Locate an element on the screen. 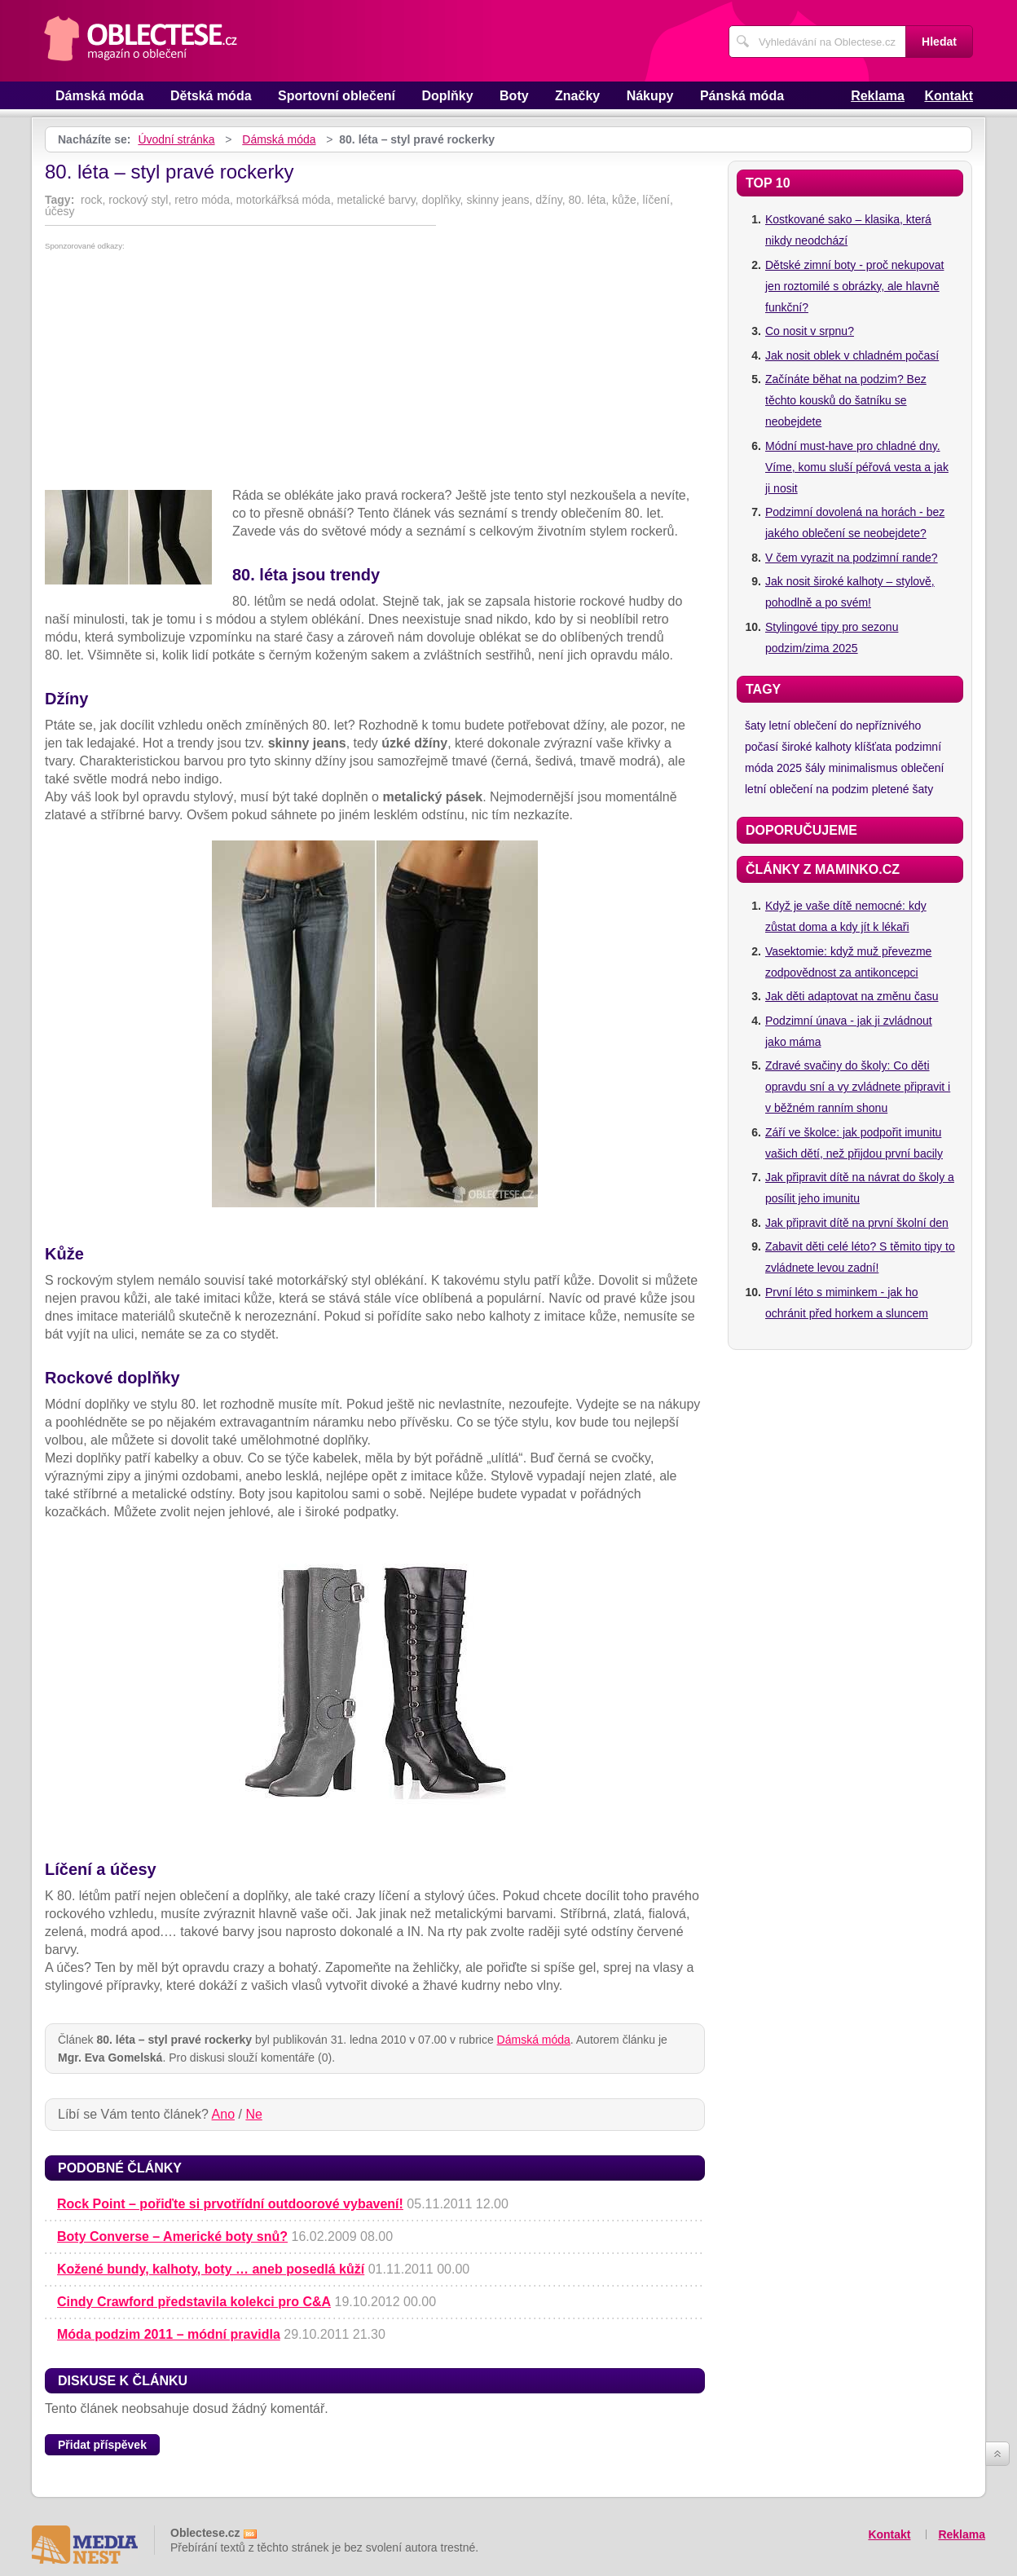  Móda podzim 2011 – módní pravidla is located at coordinates (168, 2334).